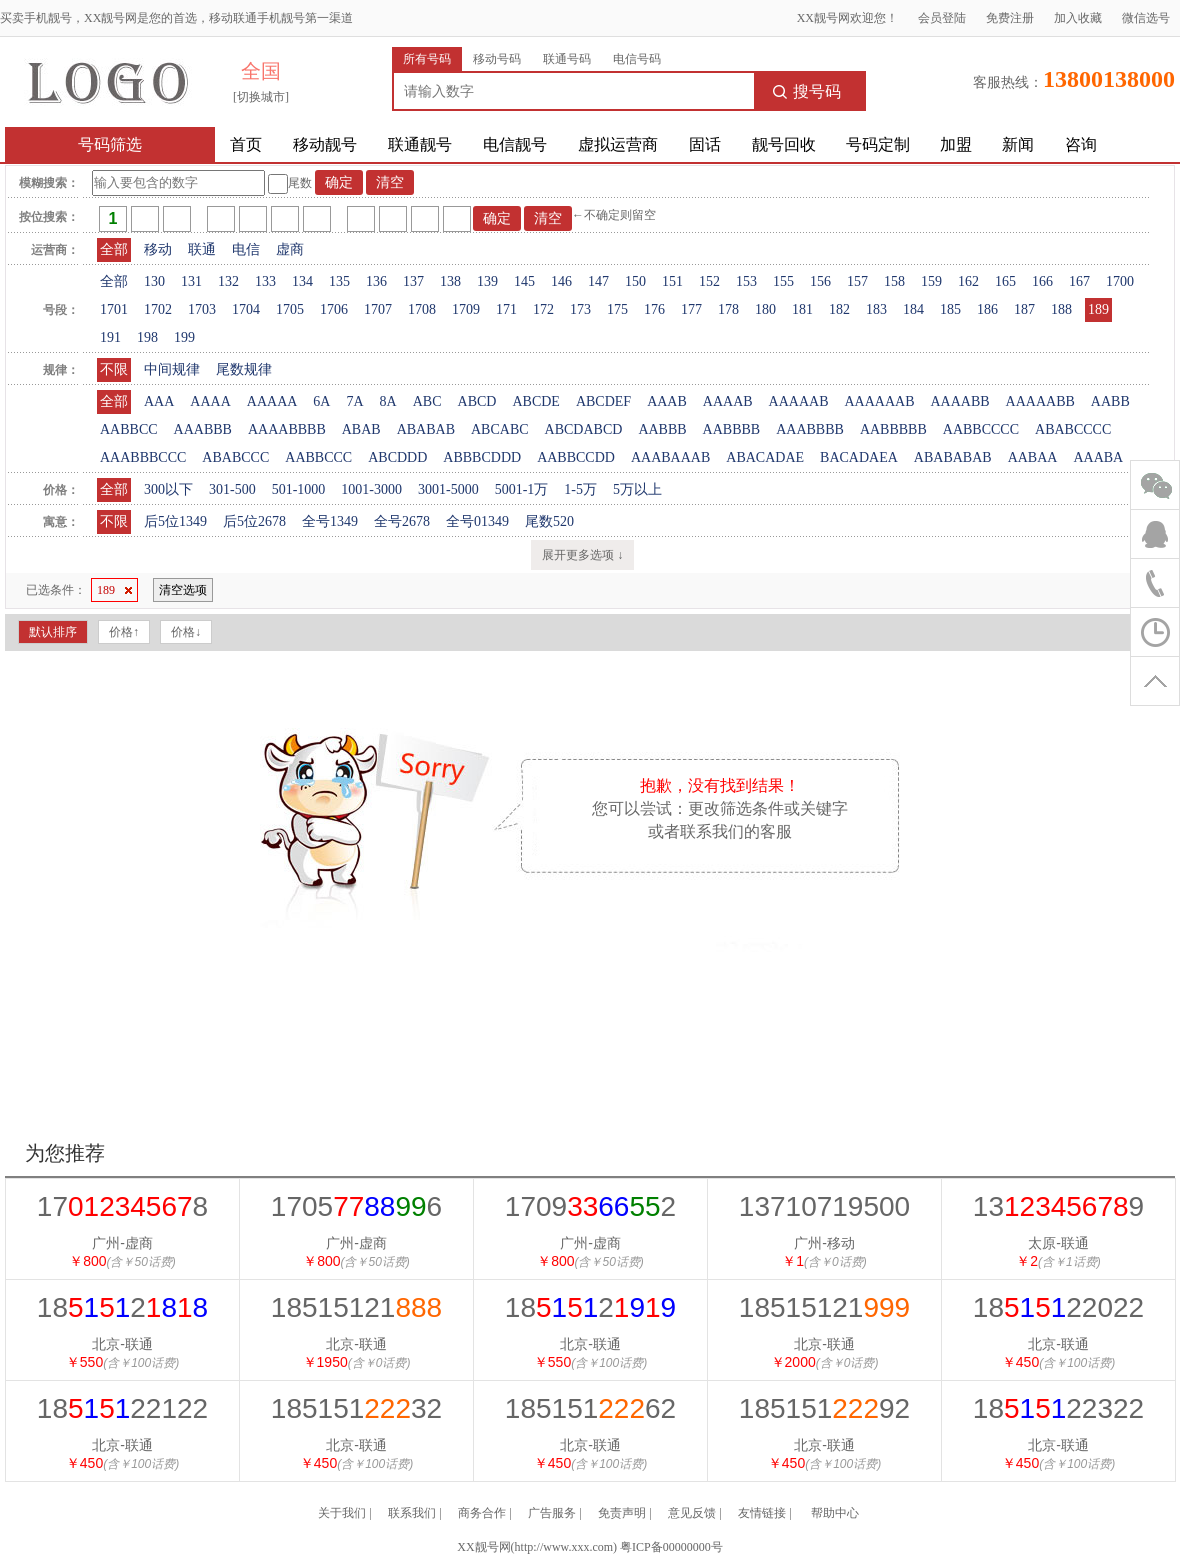  What do you see at coordinates (235, 457) in the screenshot?
I see `ABABCCC` at bounding box center [235, 457].